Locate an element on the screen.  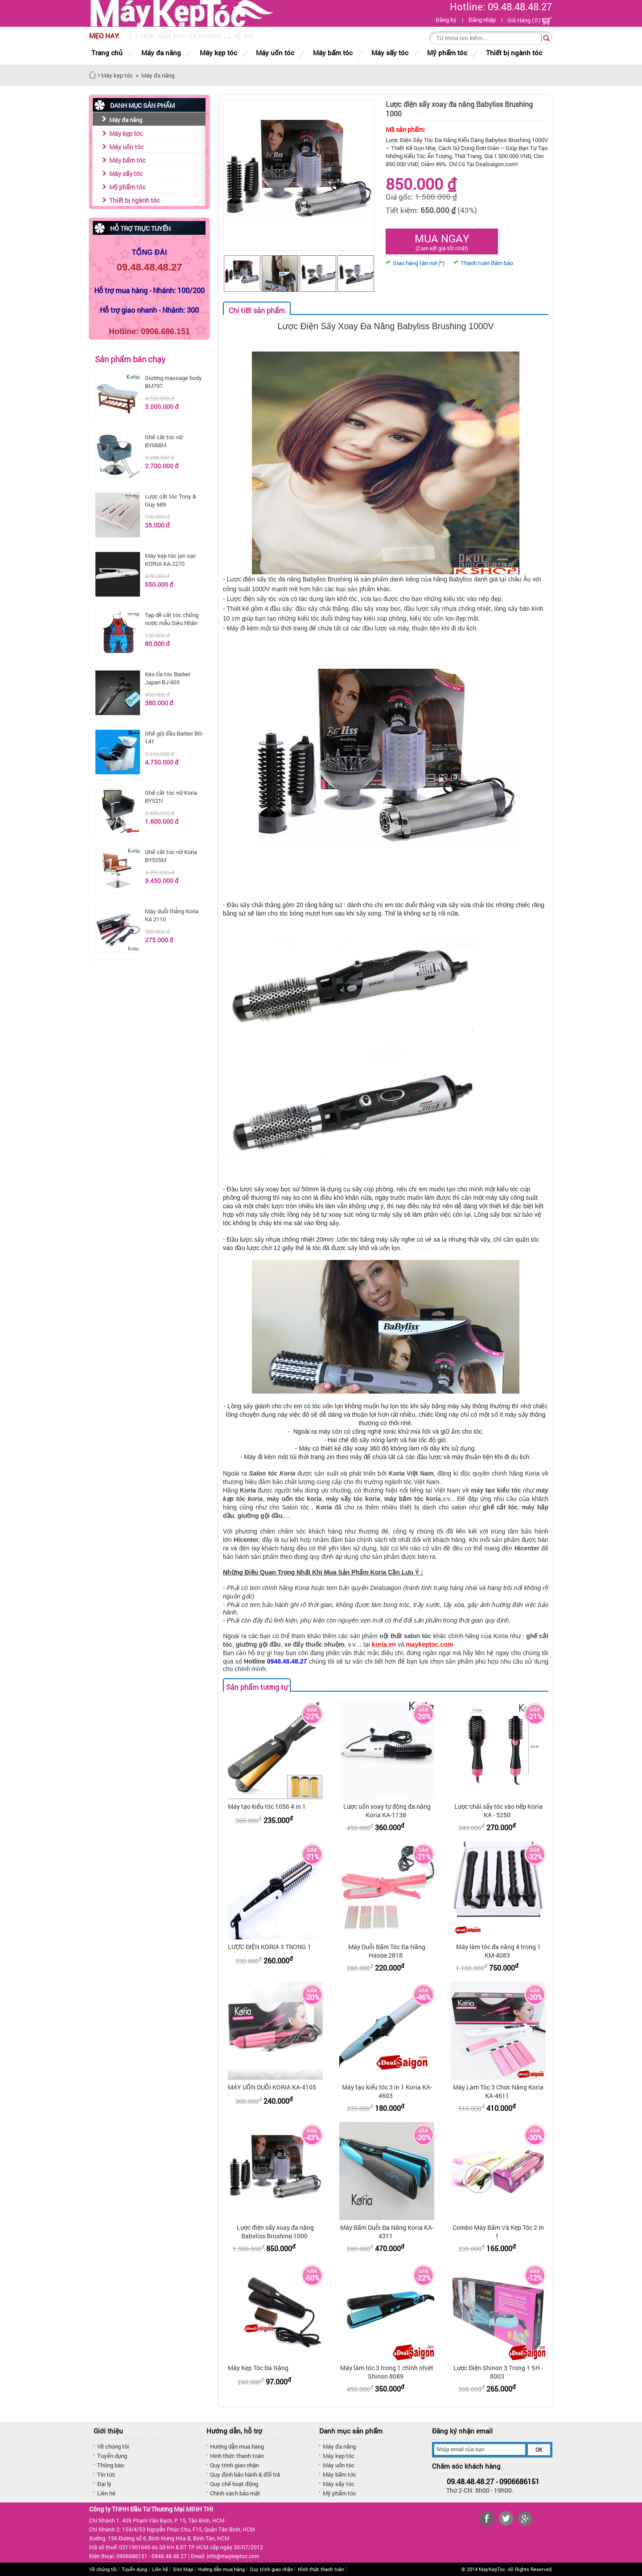
Đăng nhập is located at coordinates (482, 20).